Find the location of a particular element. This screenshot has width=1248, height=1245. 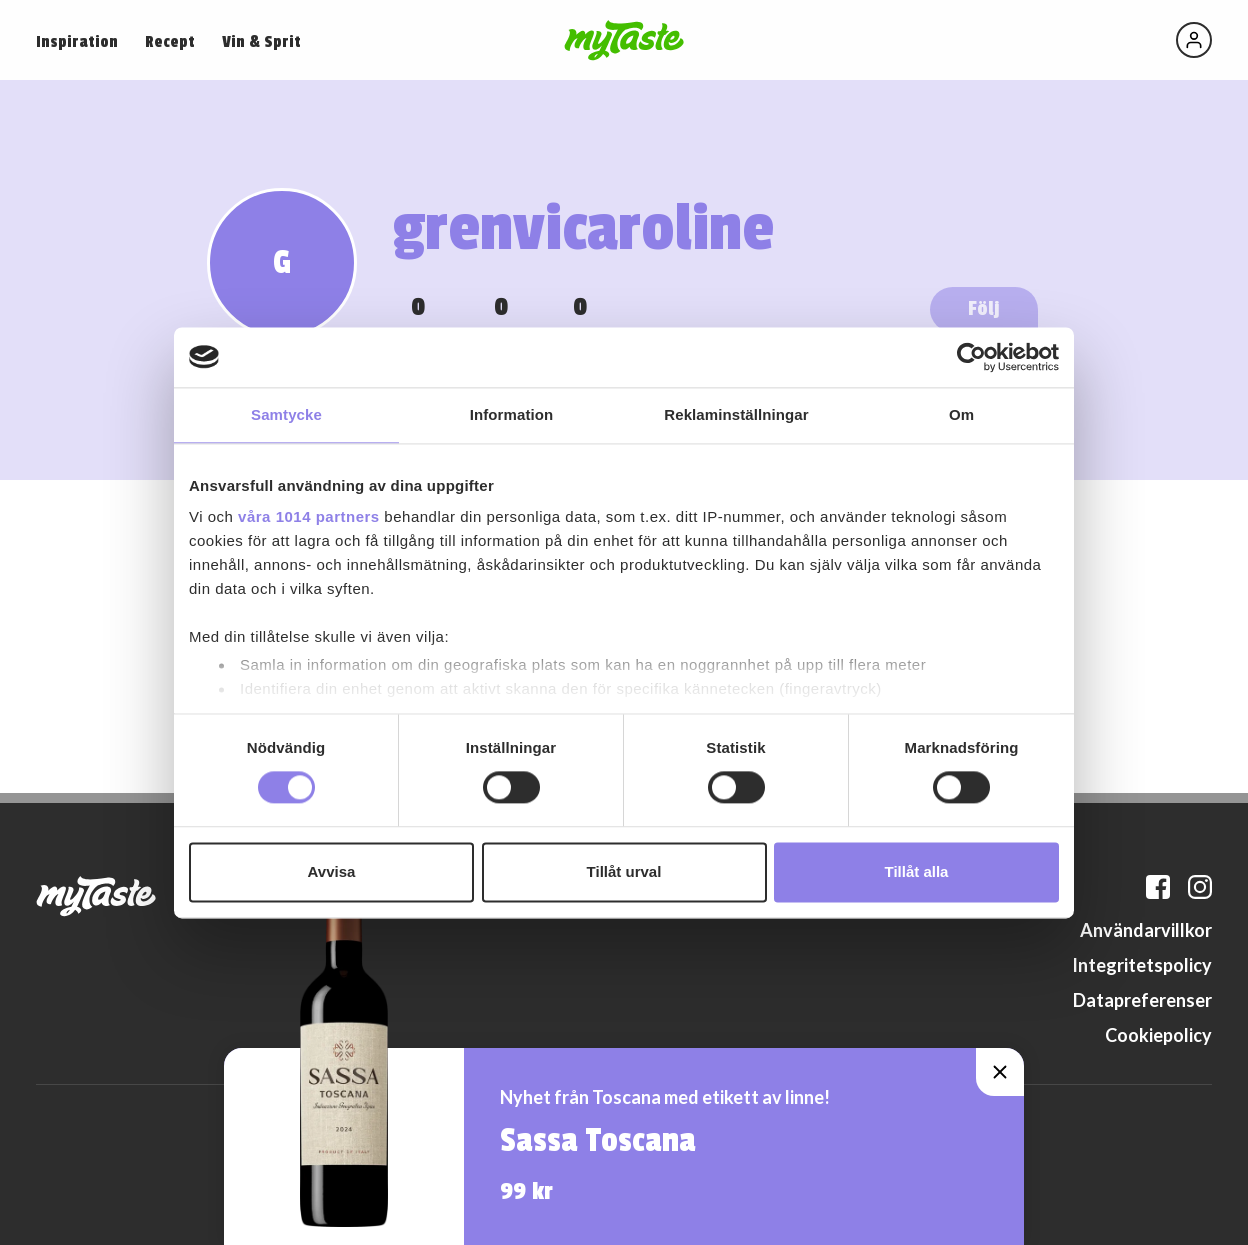

Avvisa is located at coordinates (332, 871).